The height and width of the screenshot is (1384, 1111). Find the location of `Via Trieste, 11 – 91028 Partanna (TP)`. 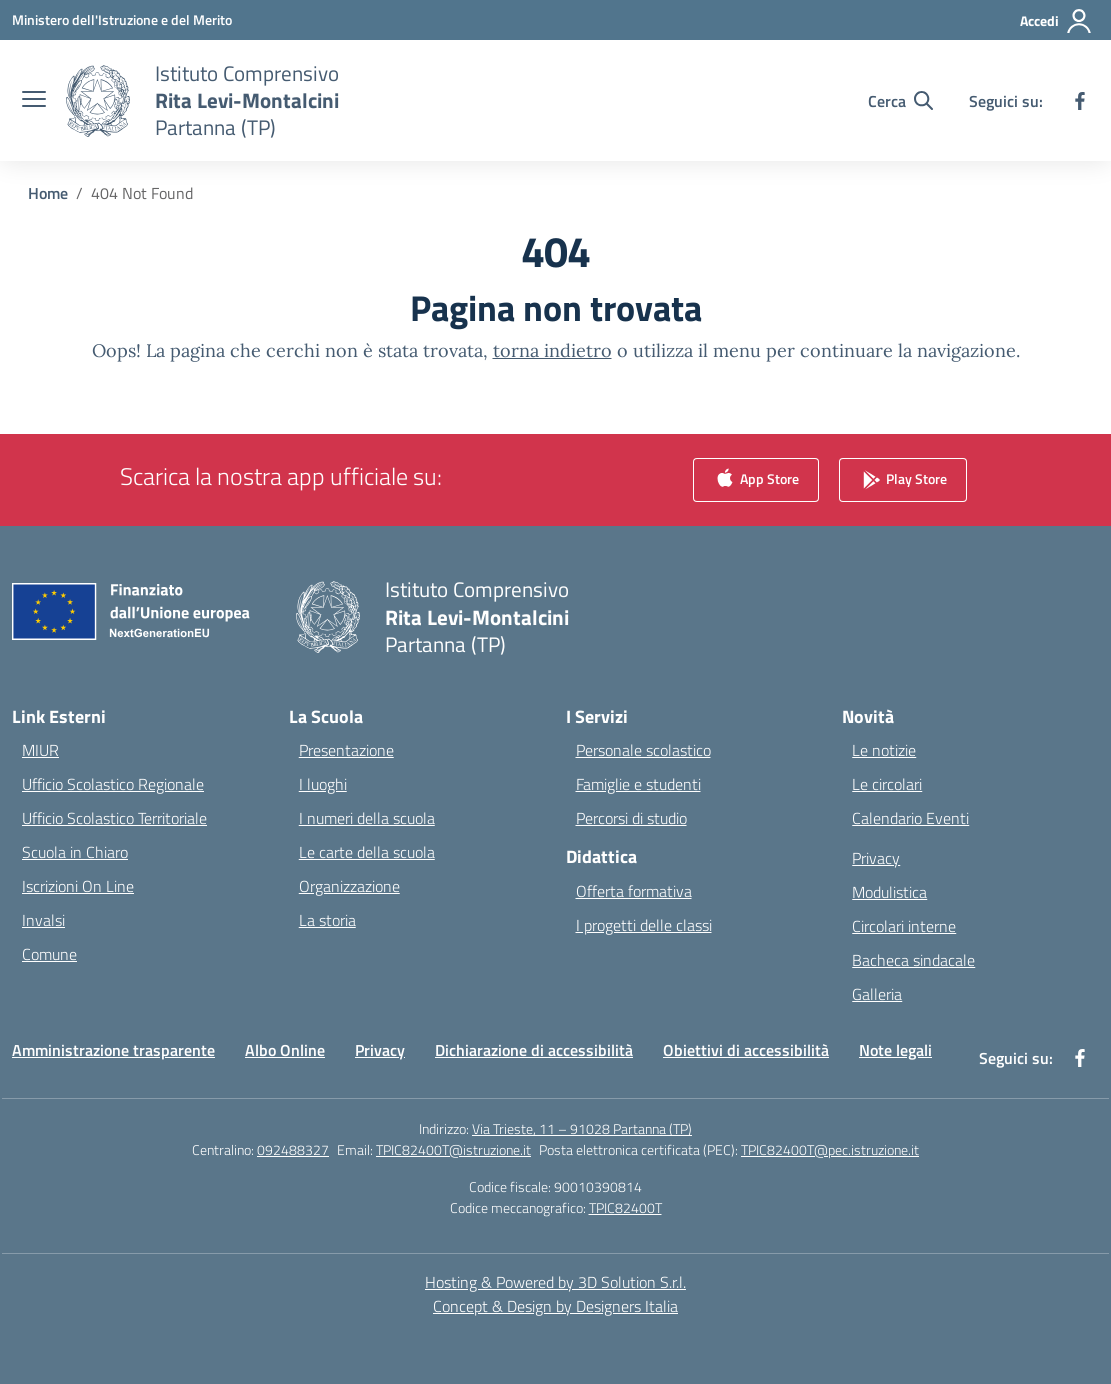

Via Trieste, 11 – 91028 Partanna (TP) is located at coordinates (582, 1128).